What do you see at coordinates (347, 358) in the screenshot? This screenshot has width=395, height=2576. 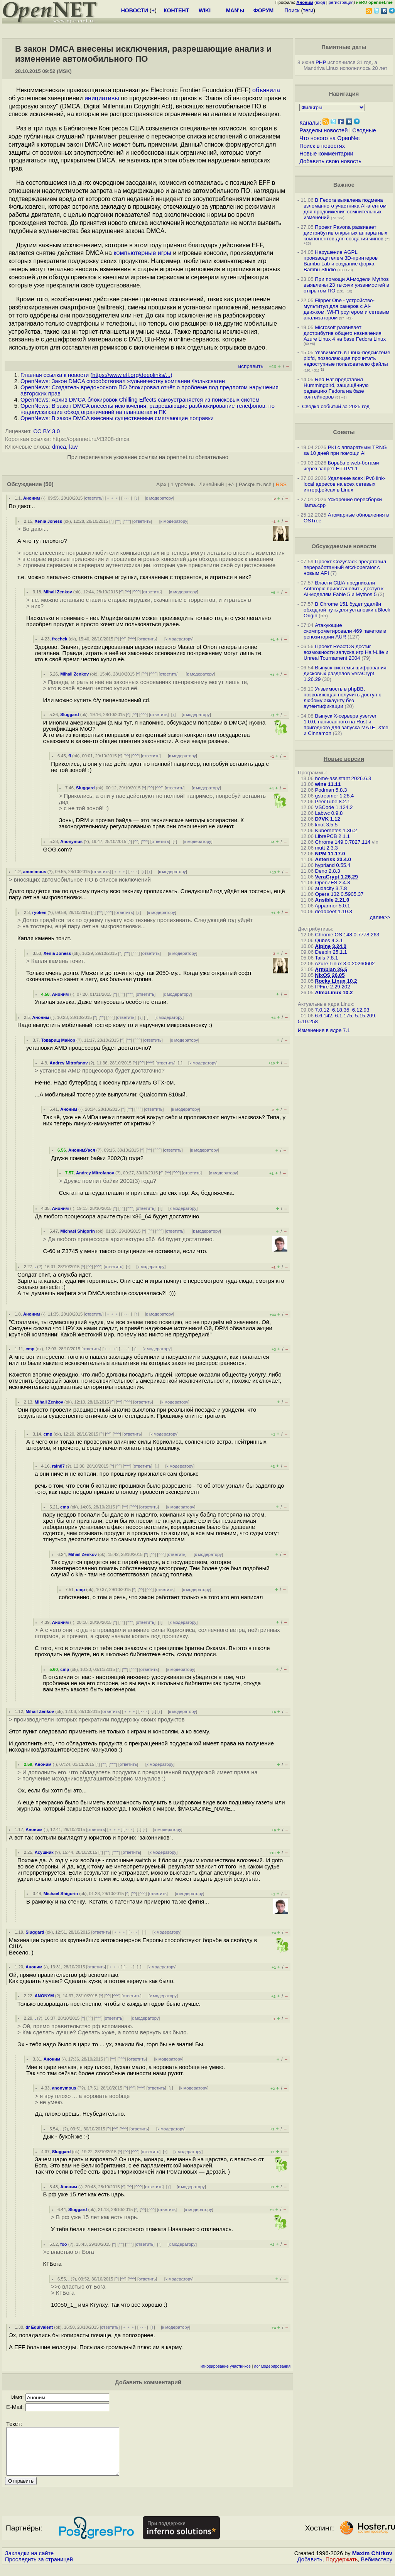 I see `Уязвимость в Linux-подсистеме pidfd, позволяющая прочитать недоступные пользователю файлы` at bounding box center [347, 358].